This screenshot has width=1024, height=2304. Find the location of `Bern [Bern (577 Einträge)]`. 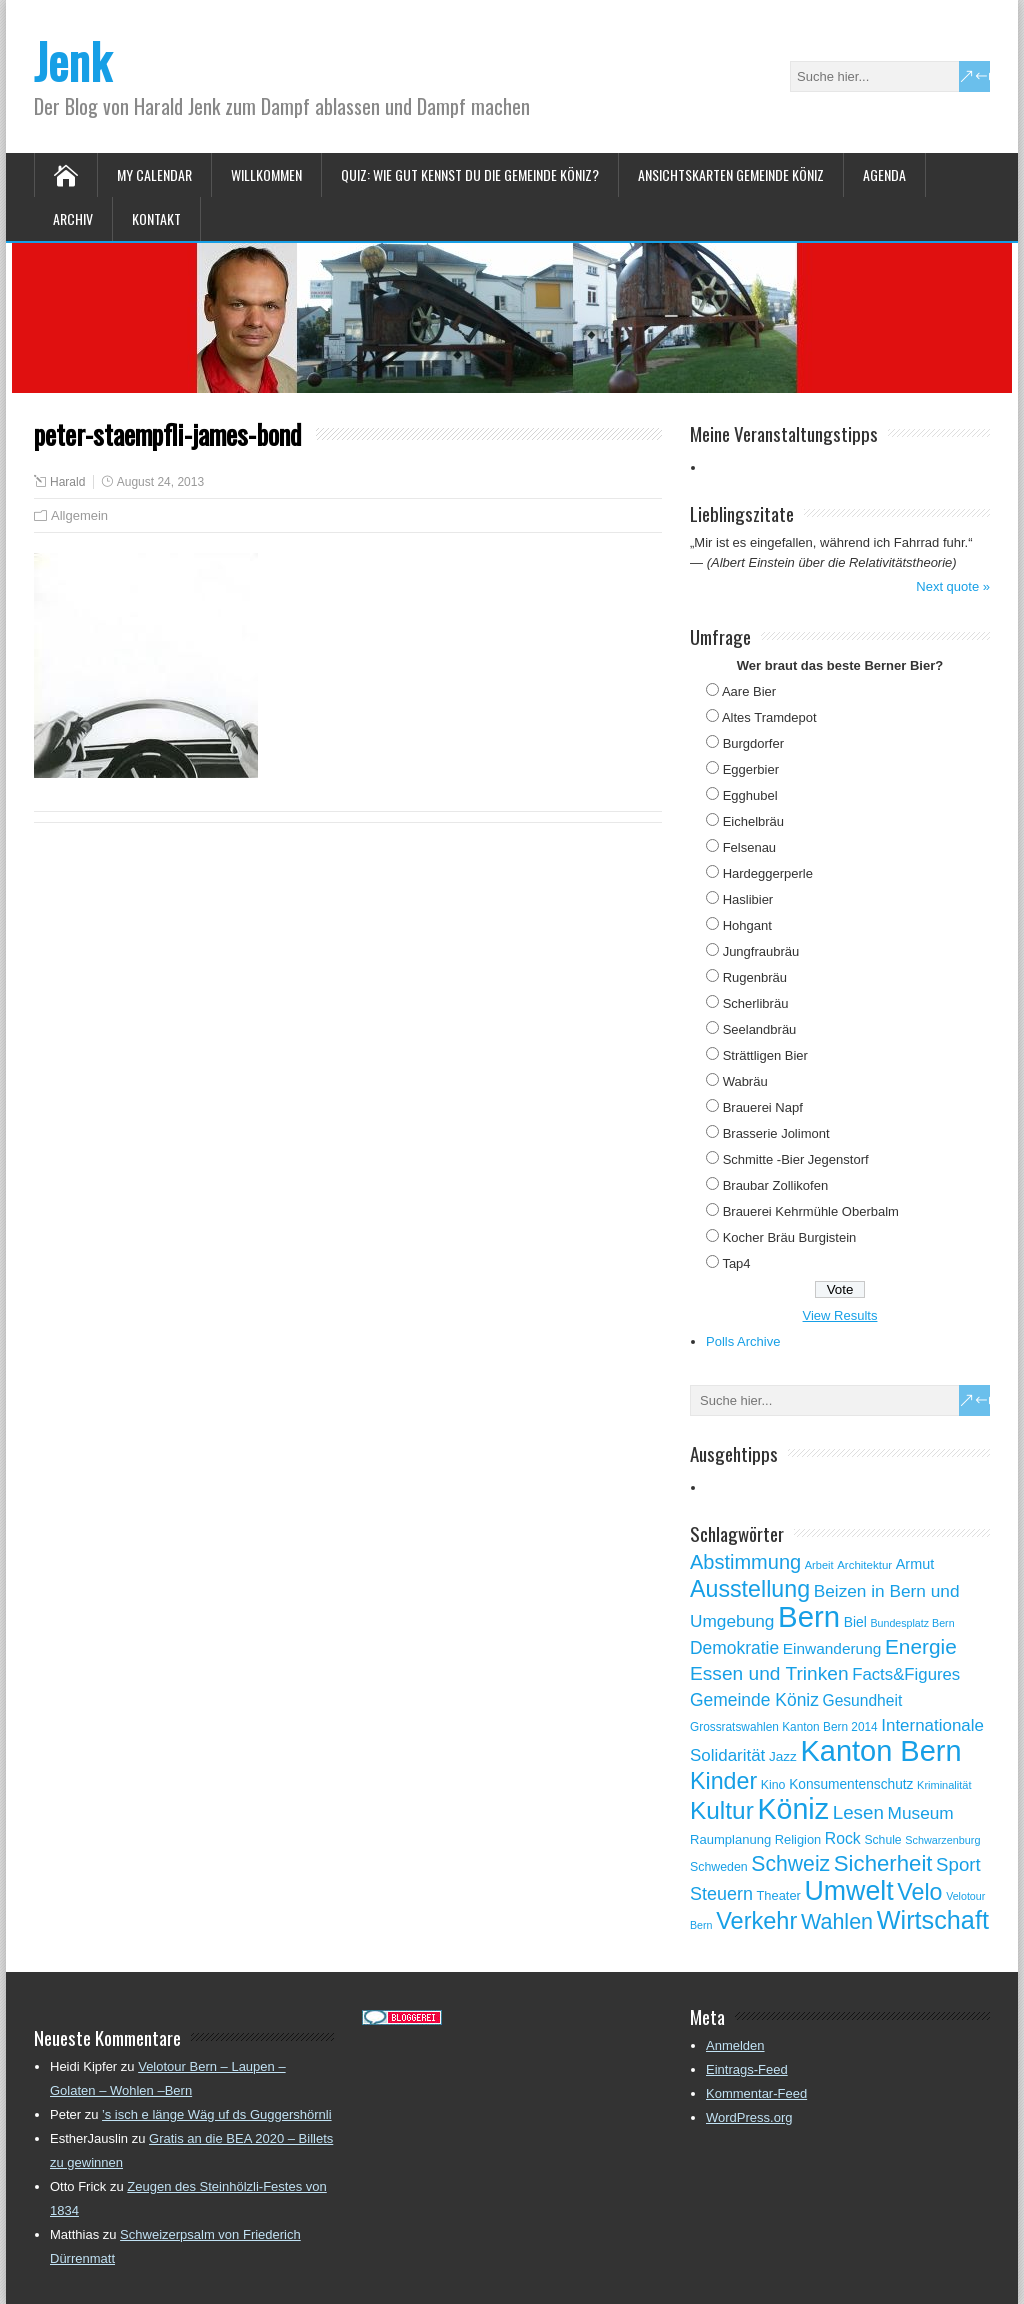

Bern [Bern (577 Einträge)] is located at coordinates (809, 1616).